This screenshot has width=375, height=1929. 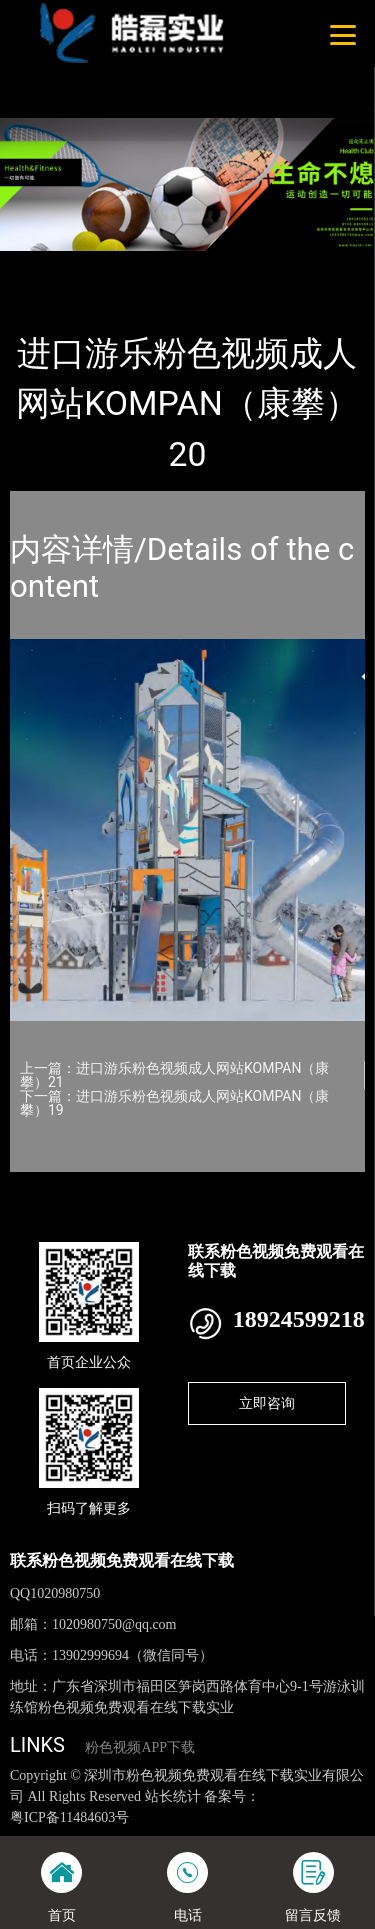 What do you see at coordinates (69, 1817) in the screenshot?
I see `粤ICP备11484603号` at bounding box center [69, 1817].